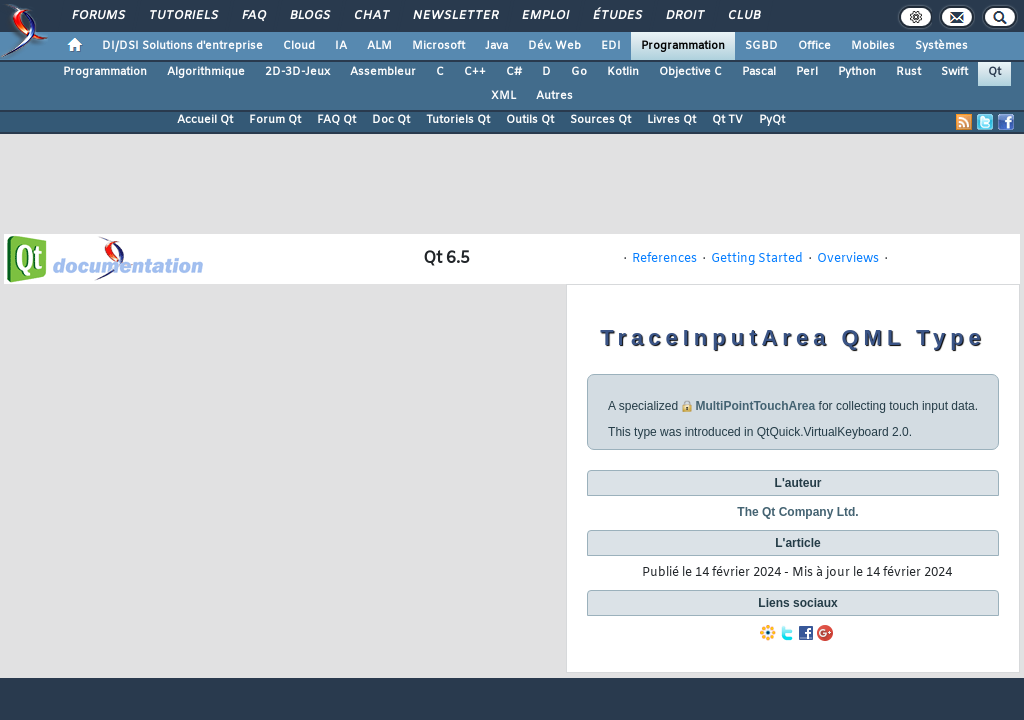 The image size is (1024, 720). I want to click on Cloud, so click(299, 46).